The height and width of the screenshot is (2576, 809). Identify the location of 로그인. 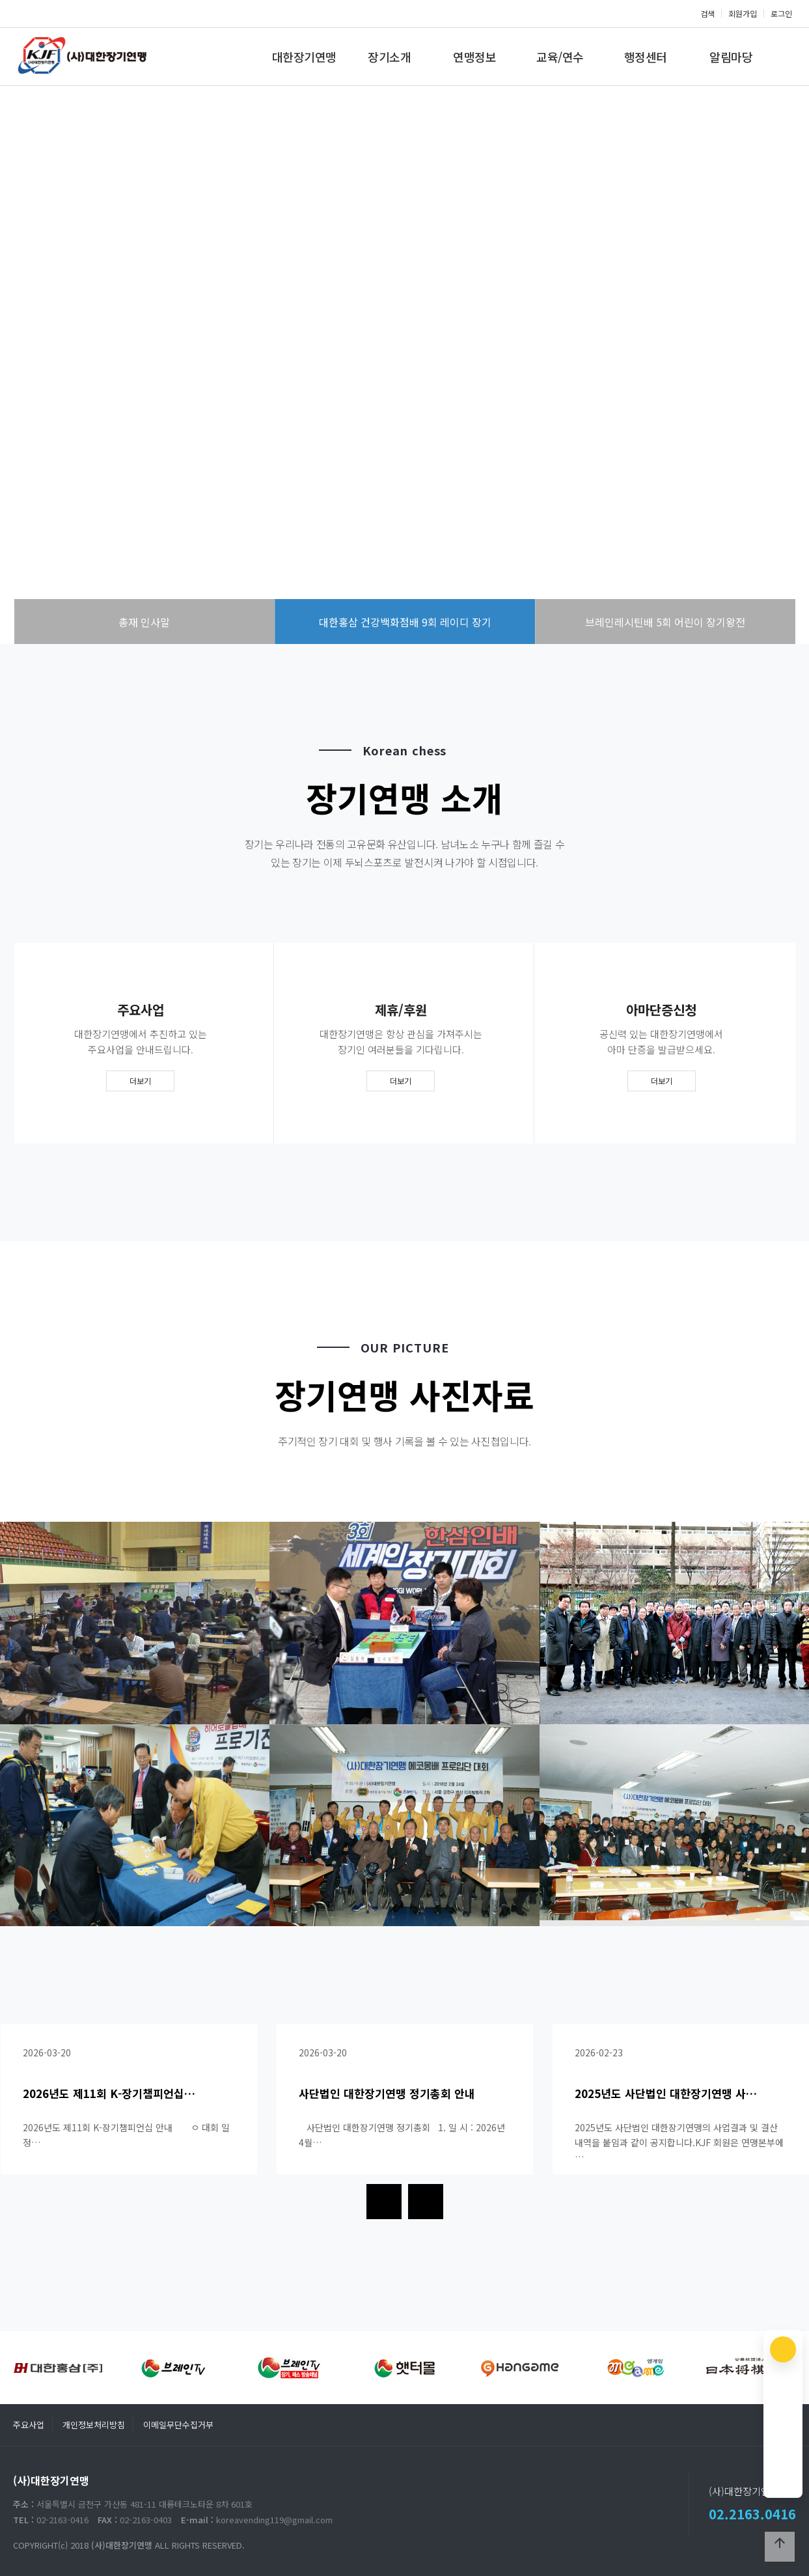
(781, 13).